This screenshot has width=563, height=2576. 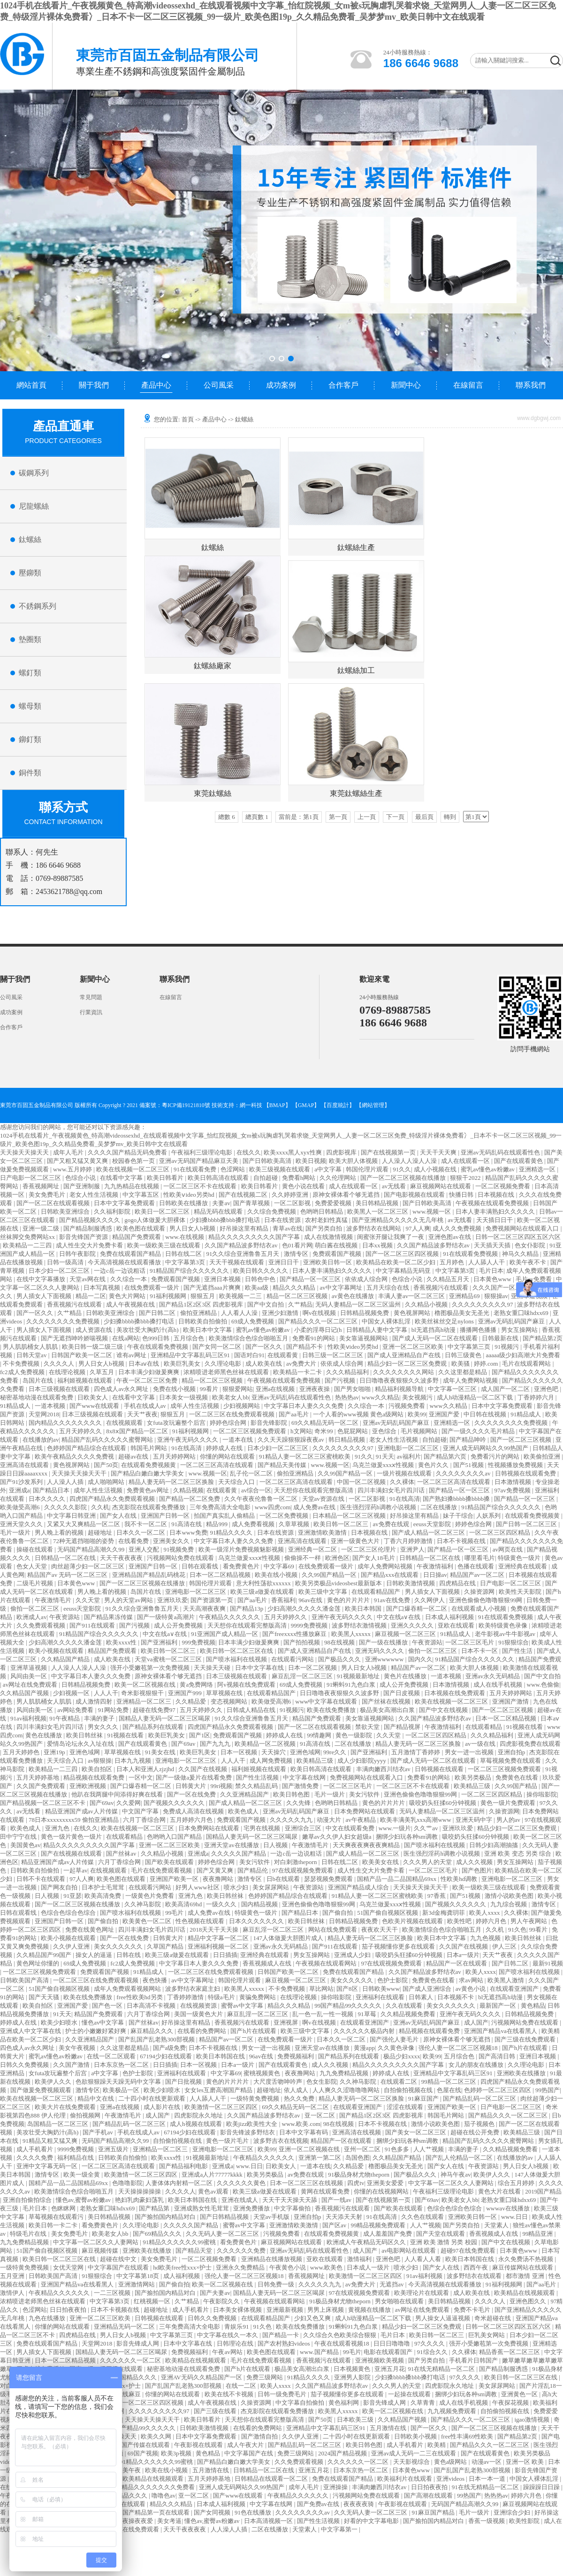 What do you see at coordinates (76, 2157) in the screenshot?
I see `福利精品在线` at bounding box center [76, 2157].